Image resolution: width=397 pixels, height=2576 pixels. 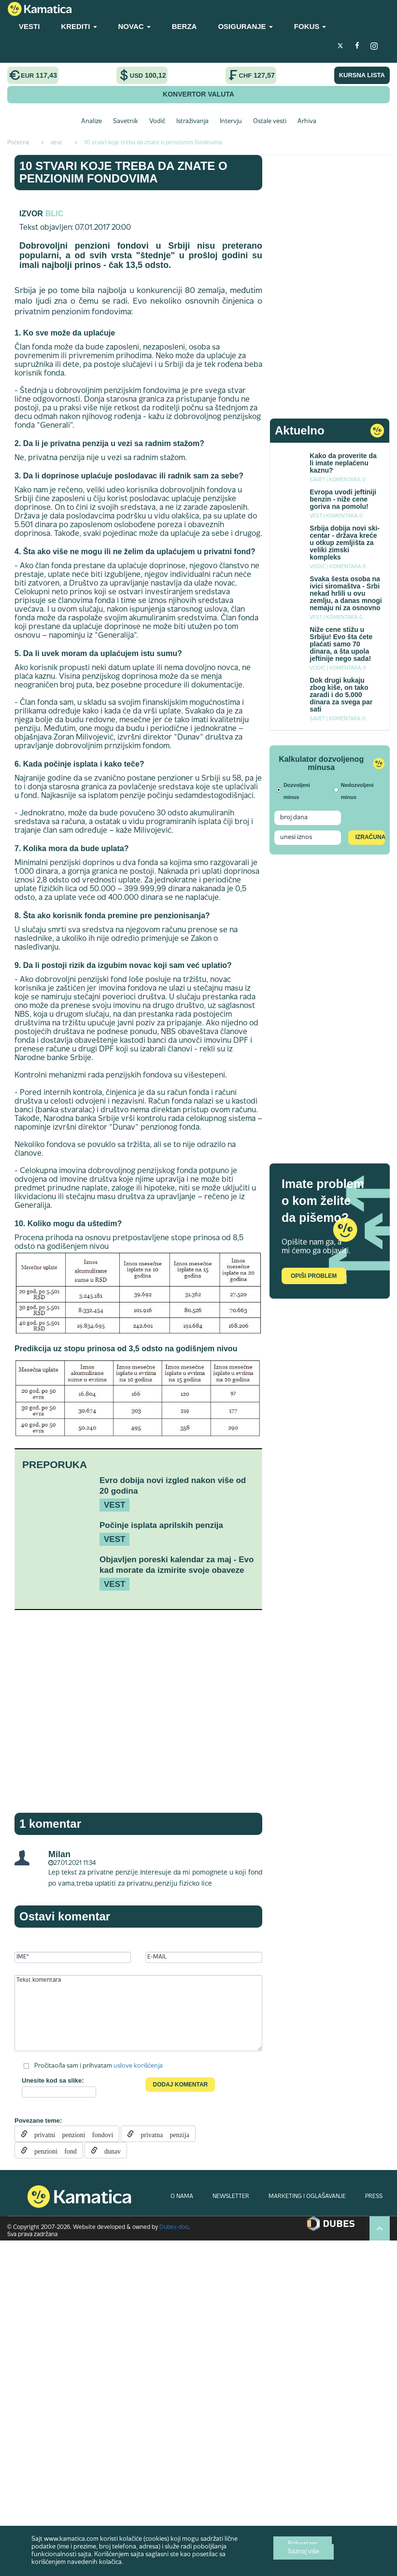 I want to click on OSIGURANJE [button], so click(x=245, y=26).